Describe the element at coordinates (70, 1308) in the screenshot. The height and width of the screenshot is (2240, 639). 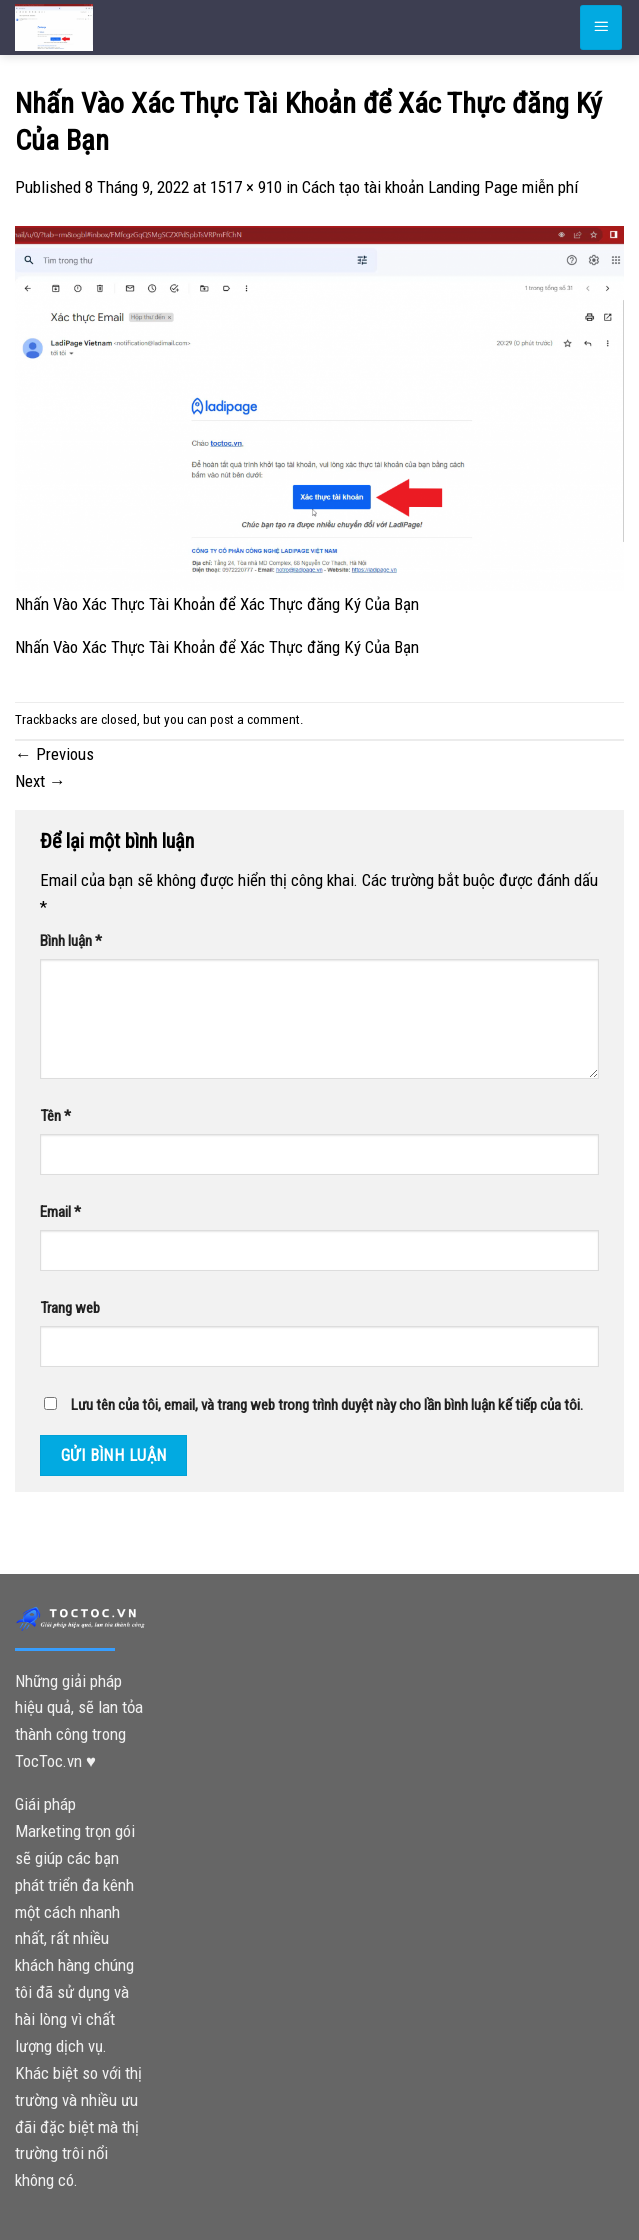
I see `Trang web` at that location.